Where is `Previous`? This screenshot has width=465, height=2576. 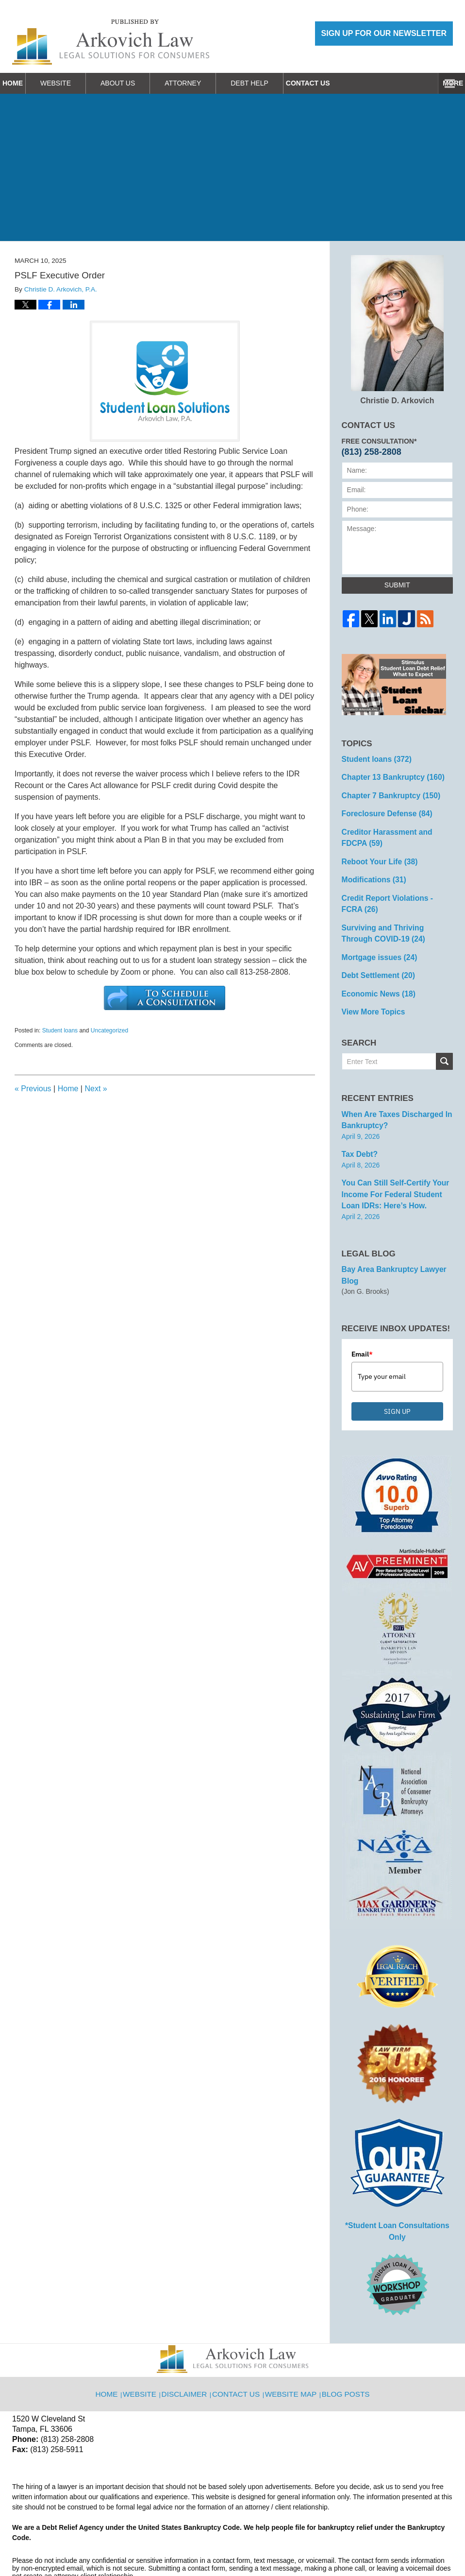 Previous is located at coordinates (33, 1088).